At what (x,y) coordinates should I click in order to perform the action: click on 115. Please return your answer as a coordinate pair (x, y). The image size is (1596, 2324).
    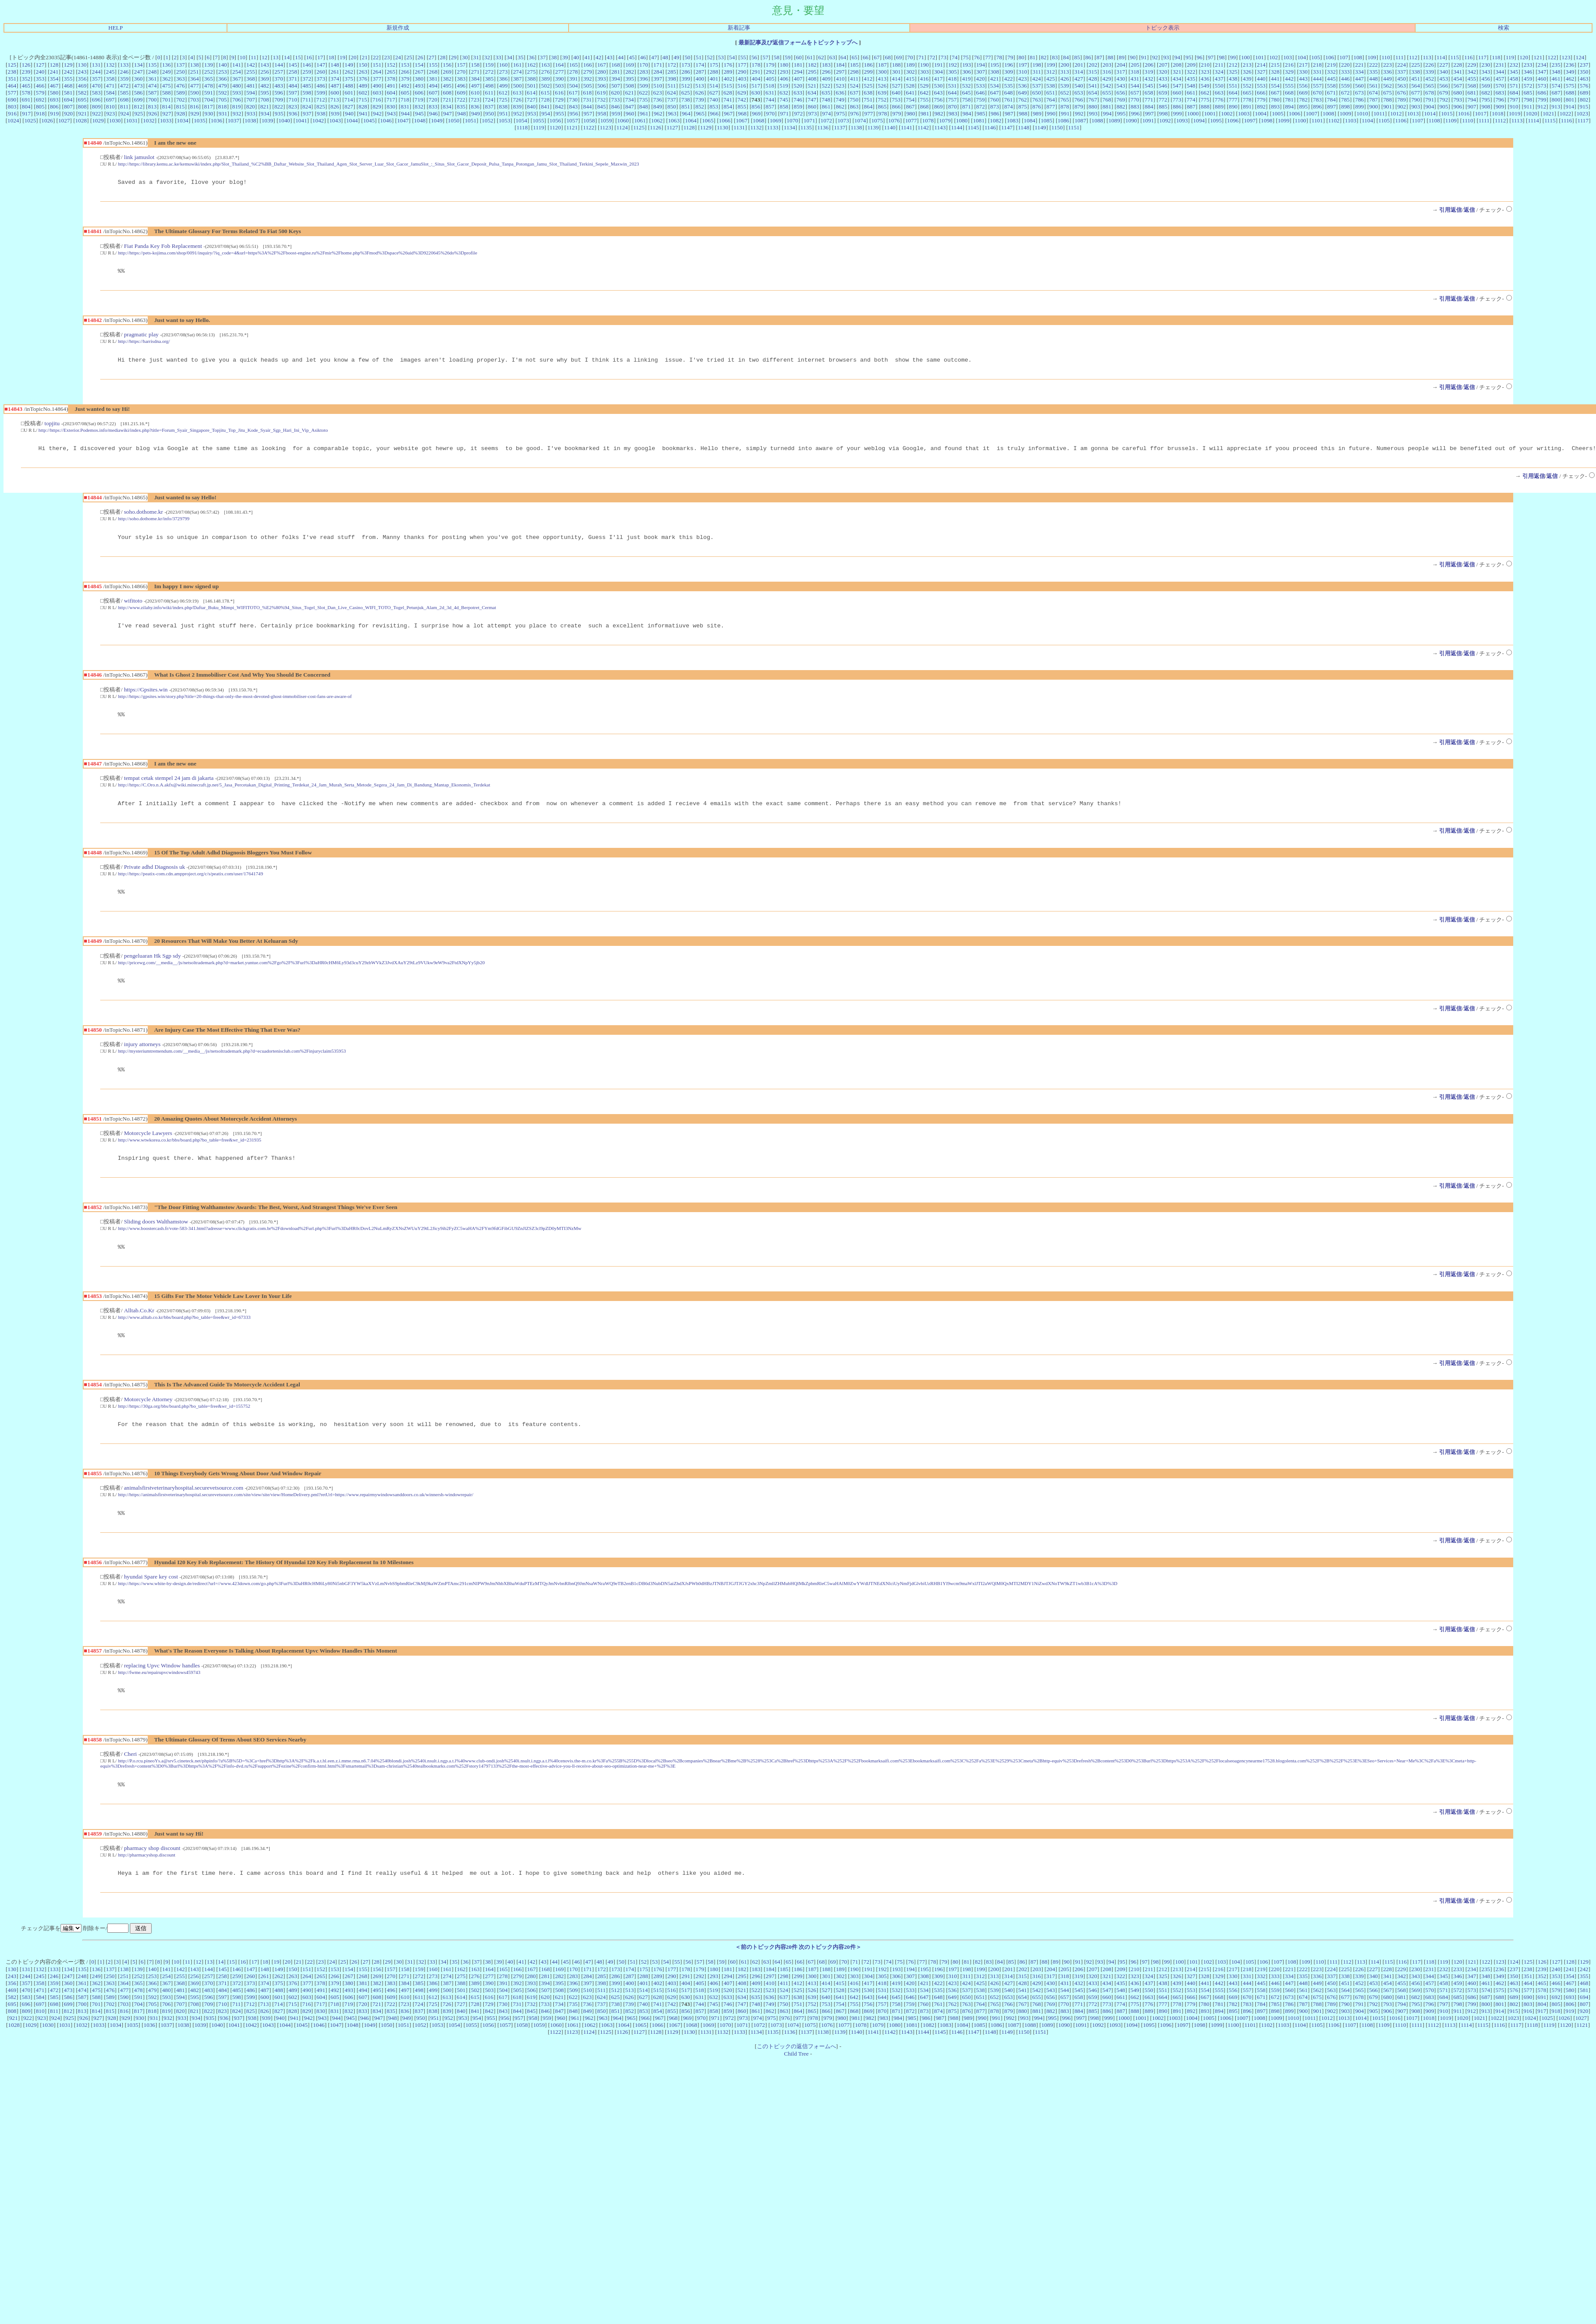
    Looking at the image, I should click on (1454, 57).